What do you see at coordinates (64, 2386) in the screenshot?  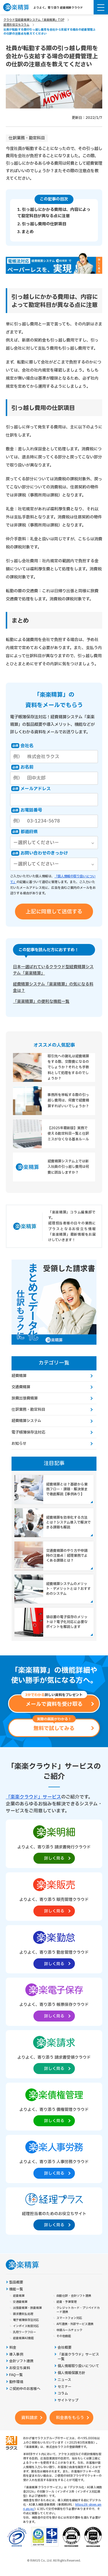 I see `セミナー` at bounding box center [64, 2386].